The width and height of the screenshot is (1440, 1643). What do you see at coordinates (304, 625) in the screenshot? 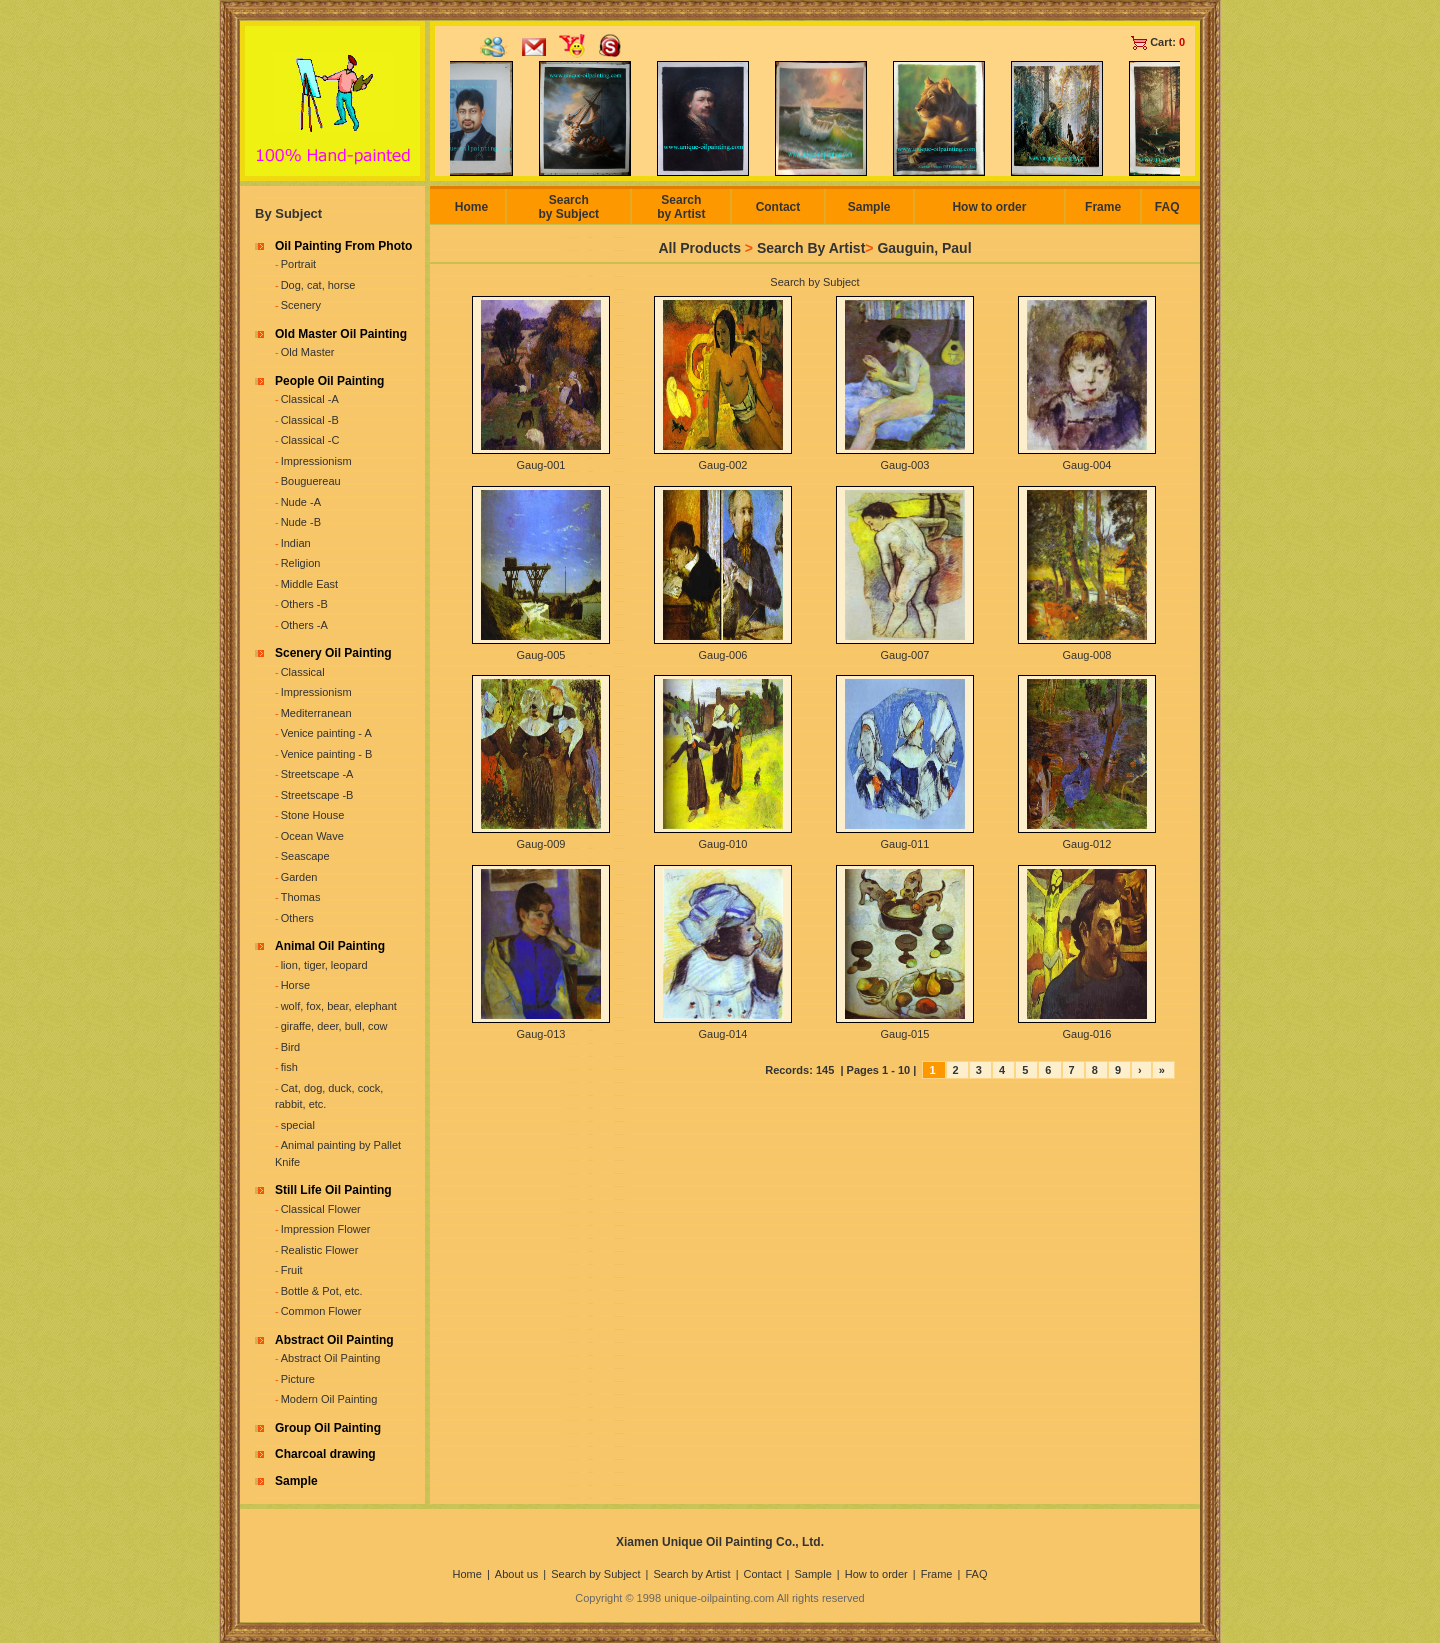
I see `Others -A` at bounding box center [304, 625].